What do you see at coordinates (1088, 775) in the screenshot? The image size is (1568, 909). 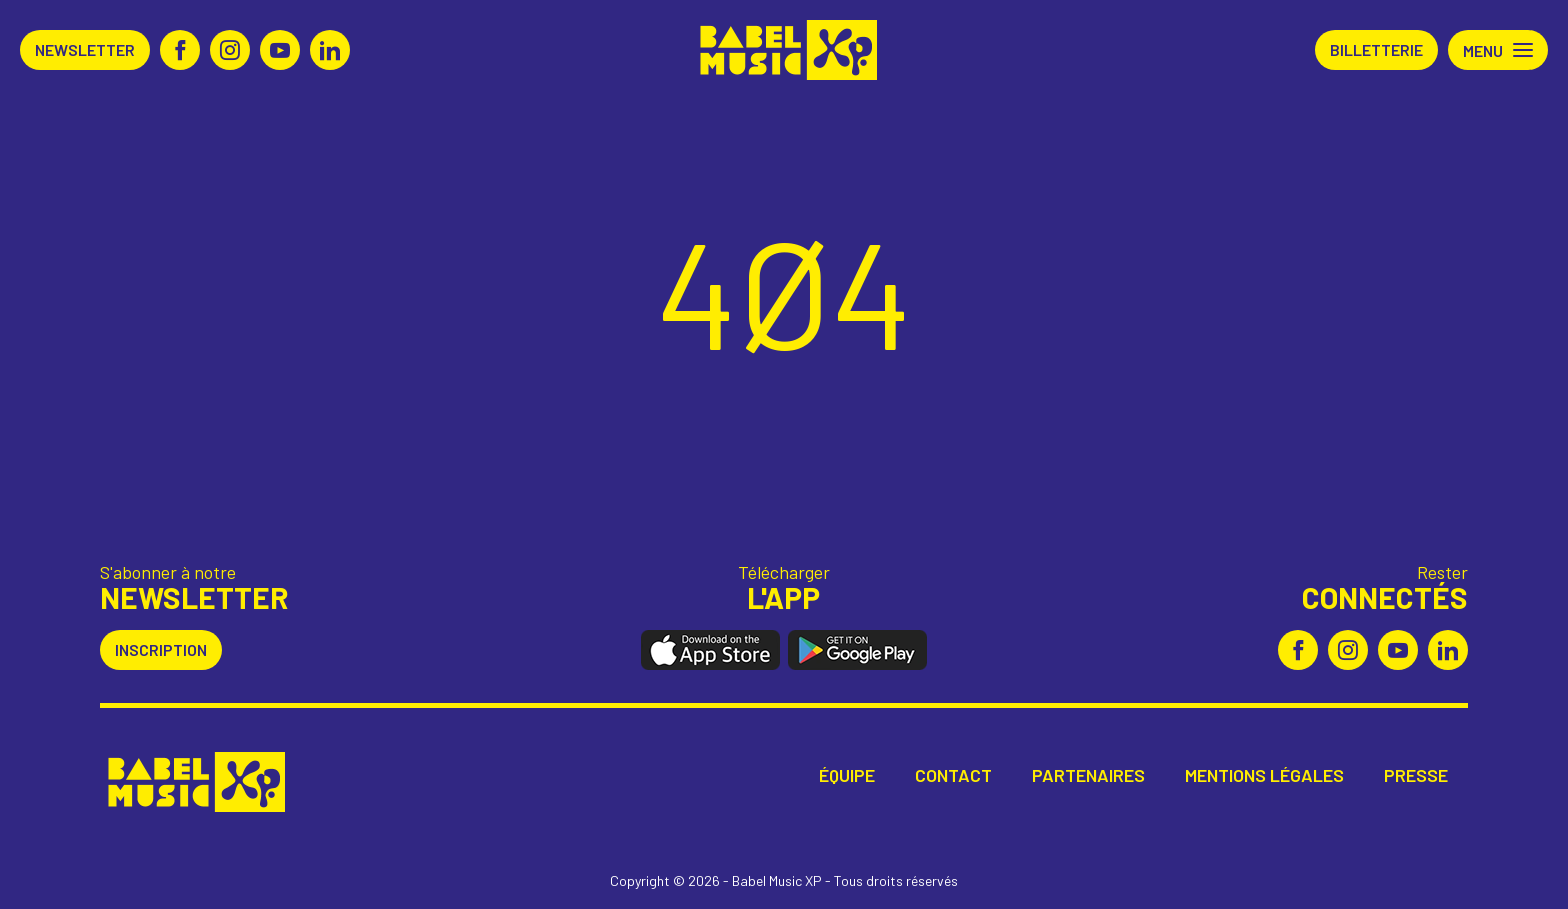 I see `Partenaires` at bounding box center [1088, 775].